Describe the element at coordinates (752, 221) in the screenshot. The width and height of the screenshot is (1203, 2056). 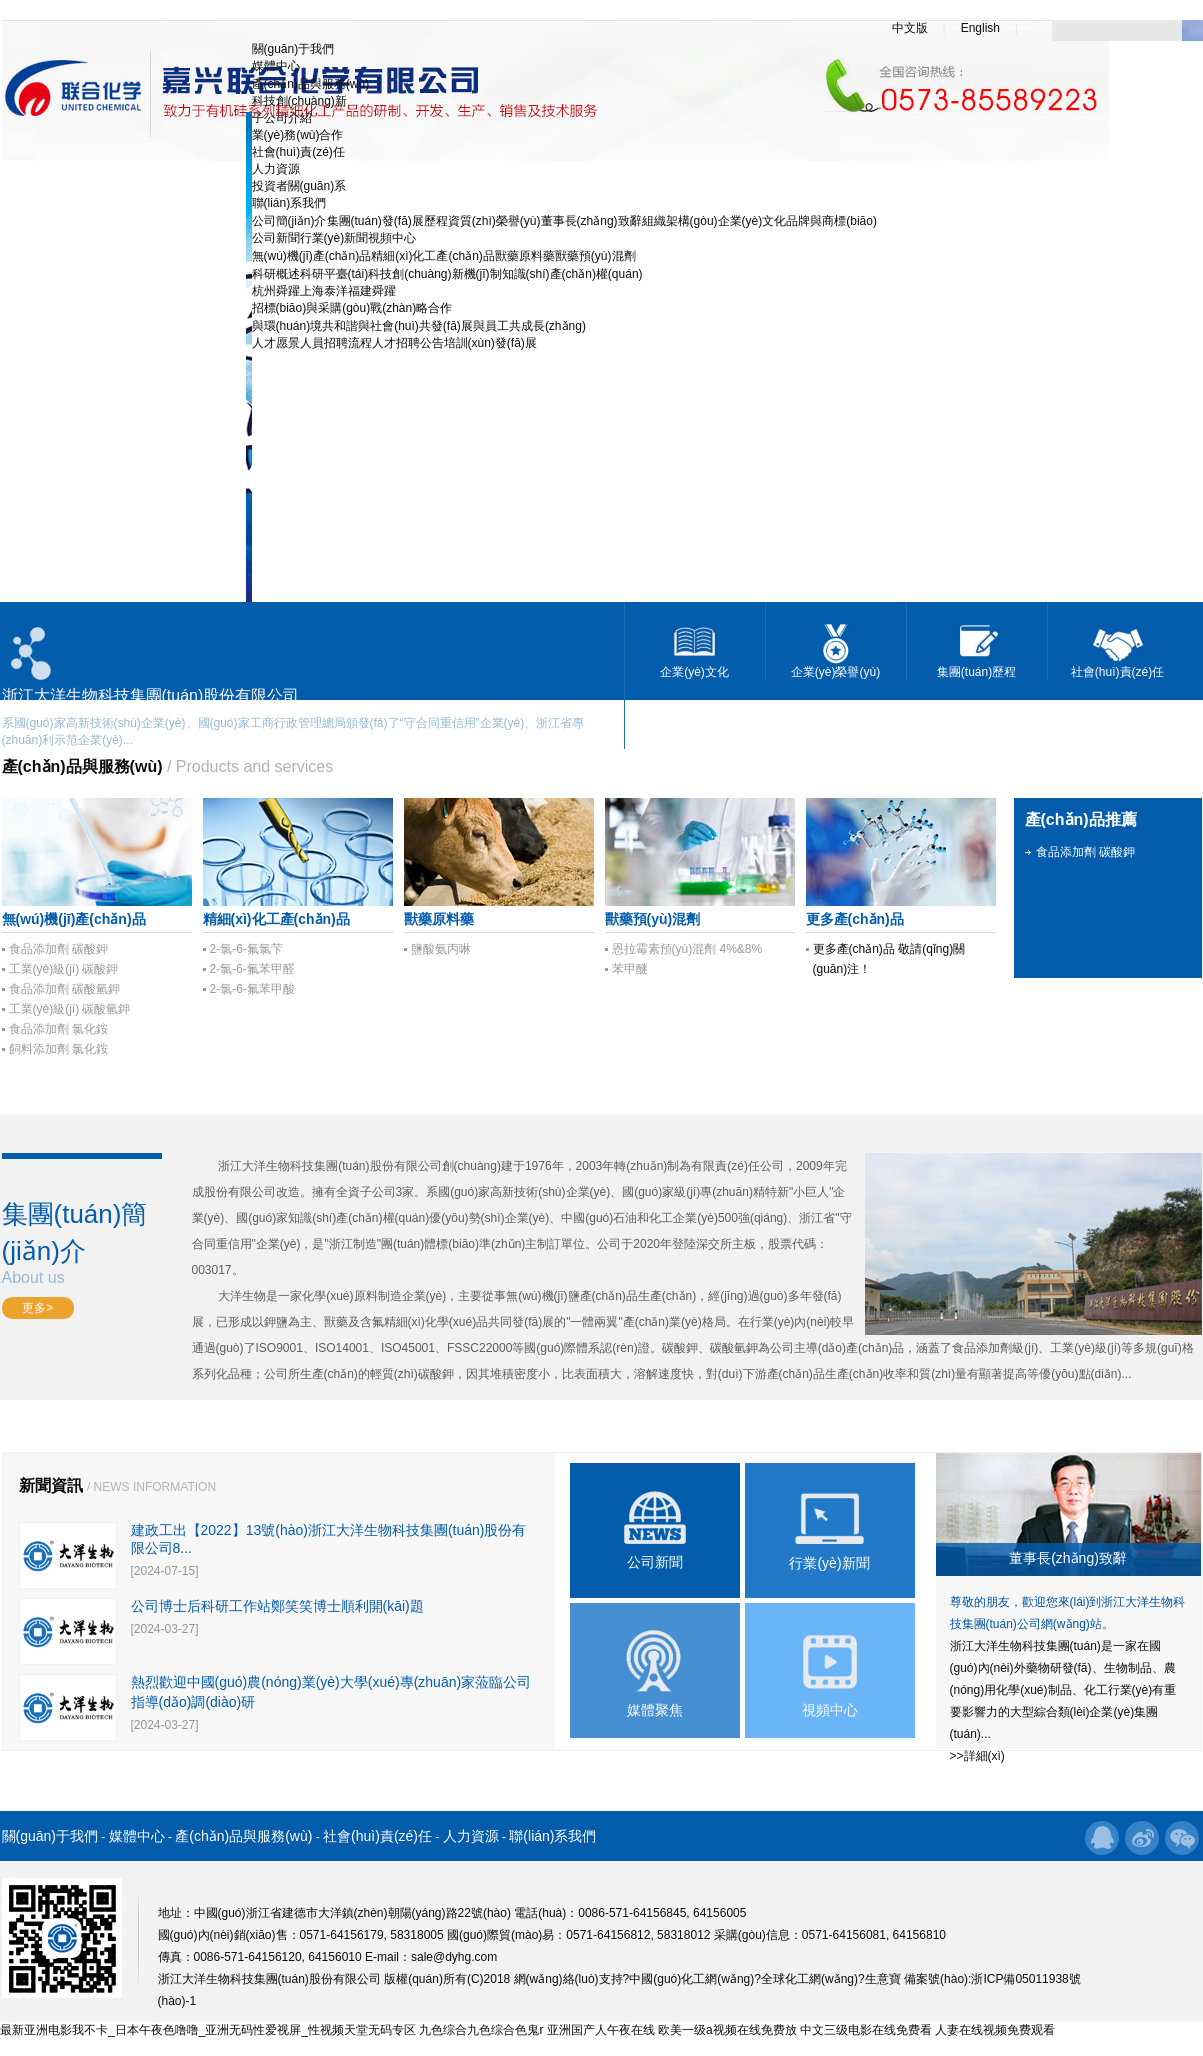
I see `企業(yè)文化` at that location.